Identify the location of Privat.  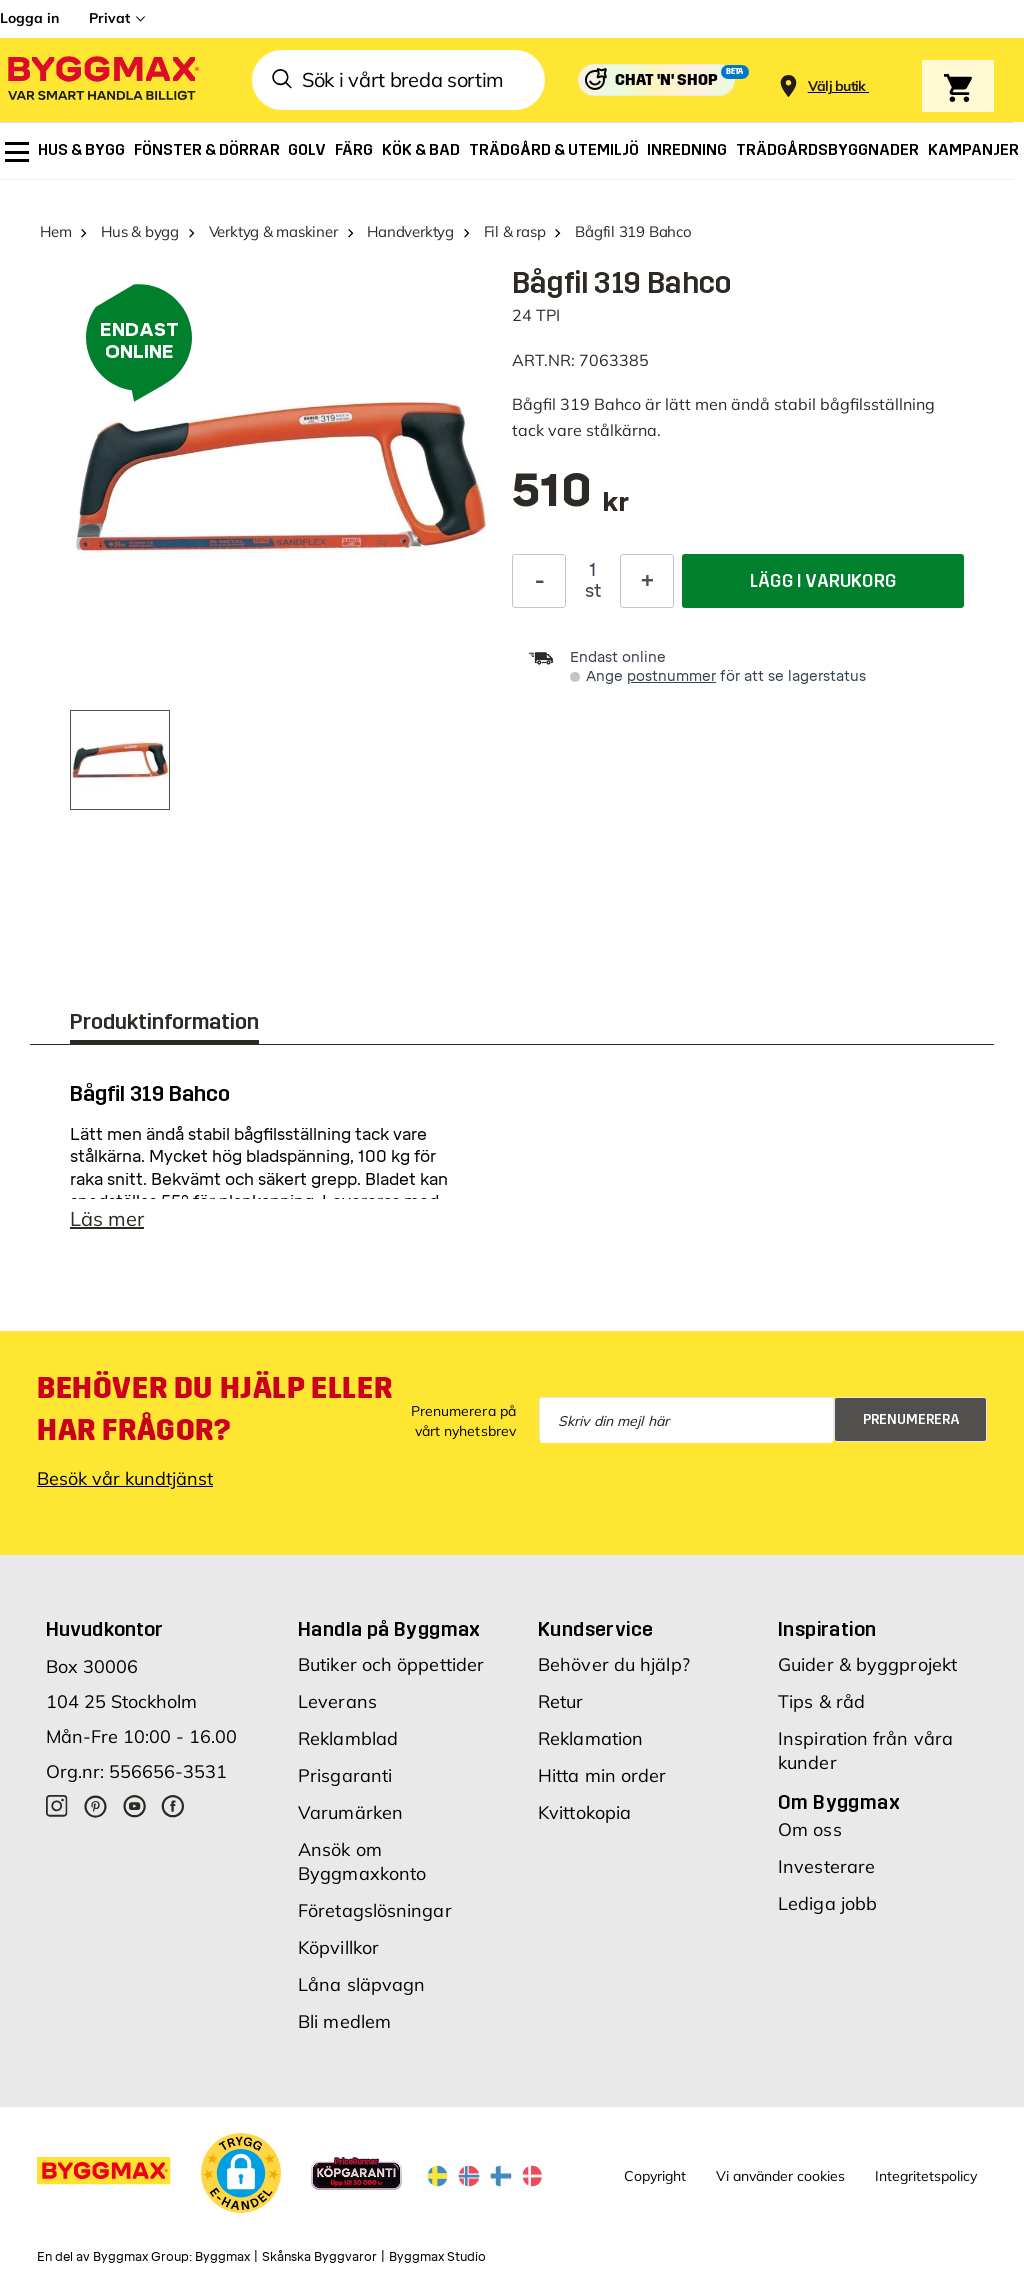
(109, 18).